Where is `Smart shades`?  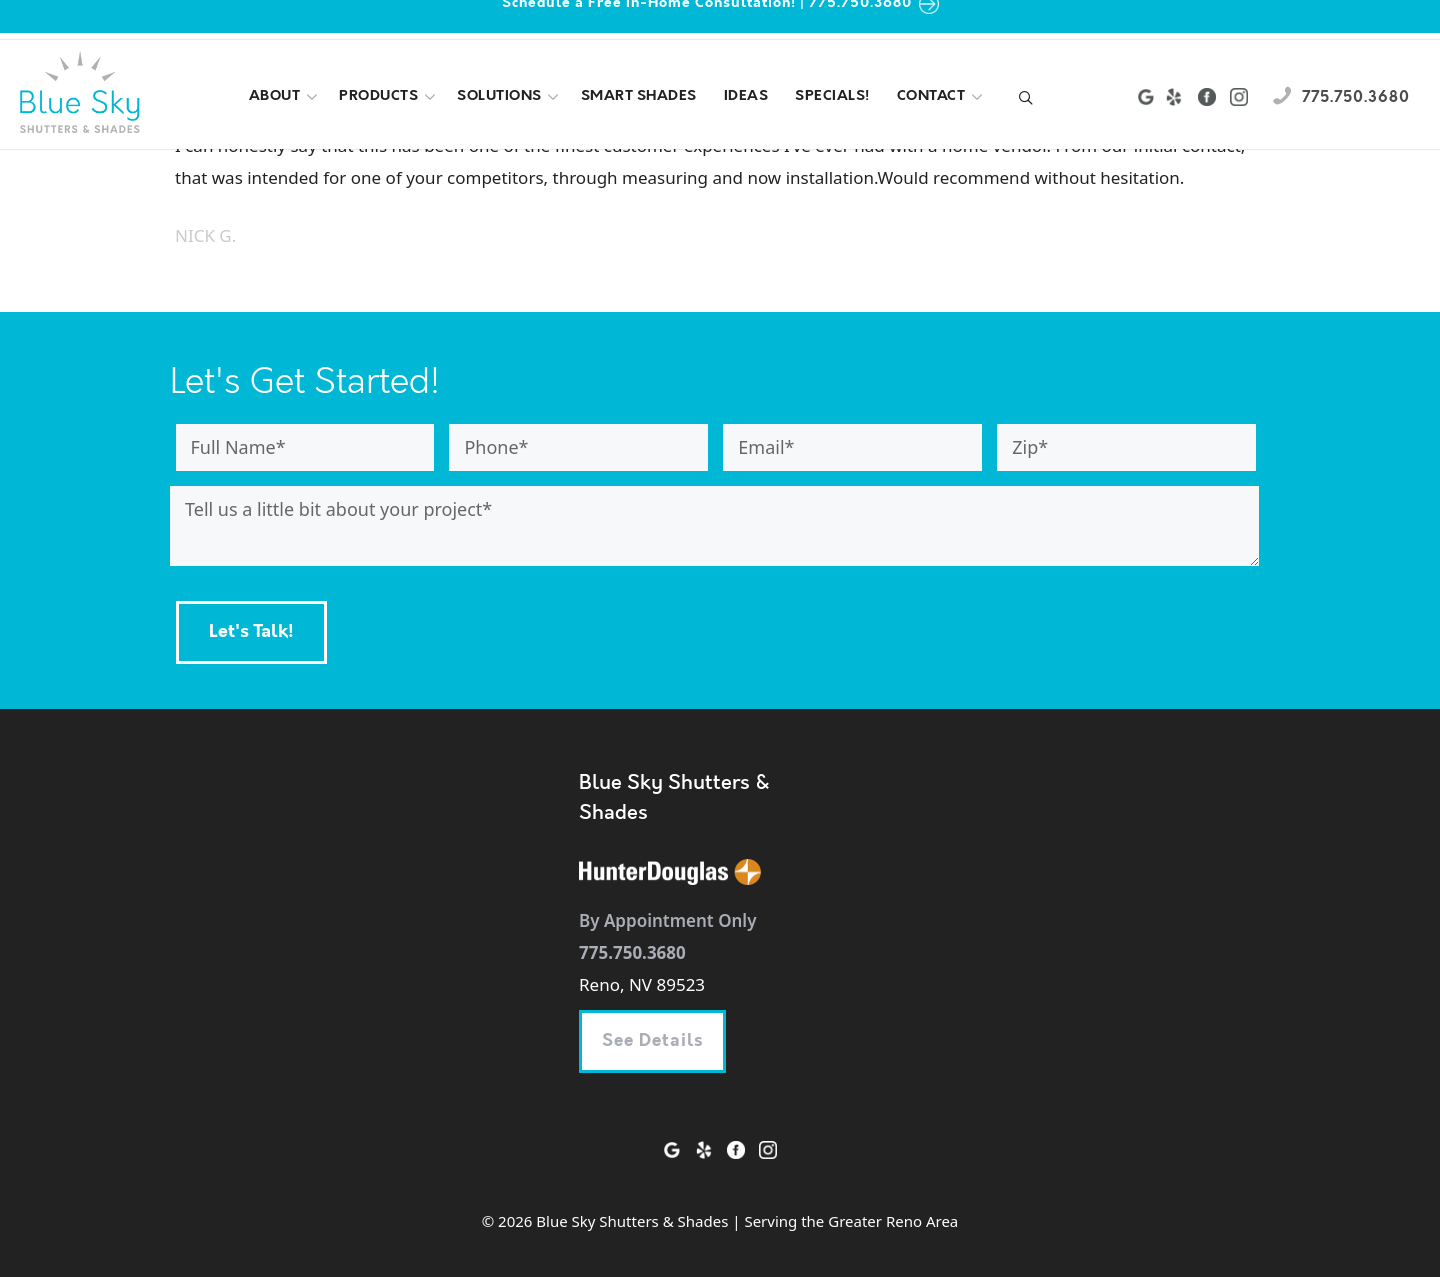
Smart shades is located at coordinates (639, 96).